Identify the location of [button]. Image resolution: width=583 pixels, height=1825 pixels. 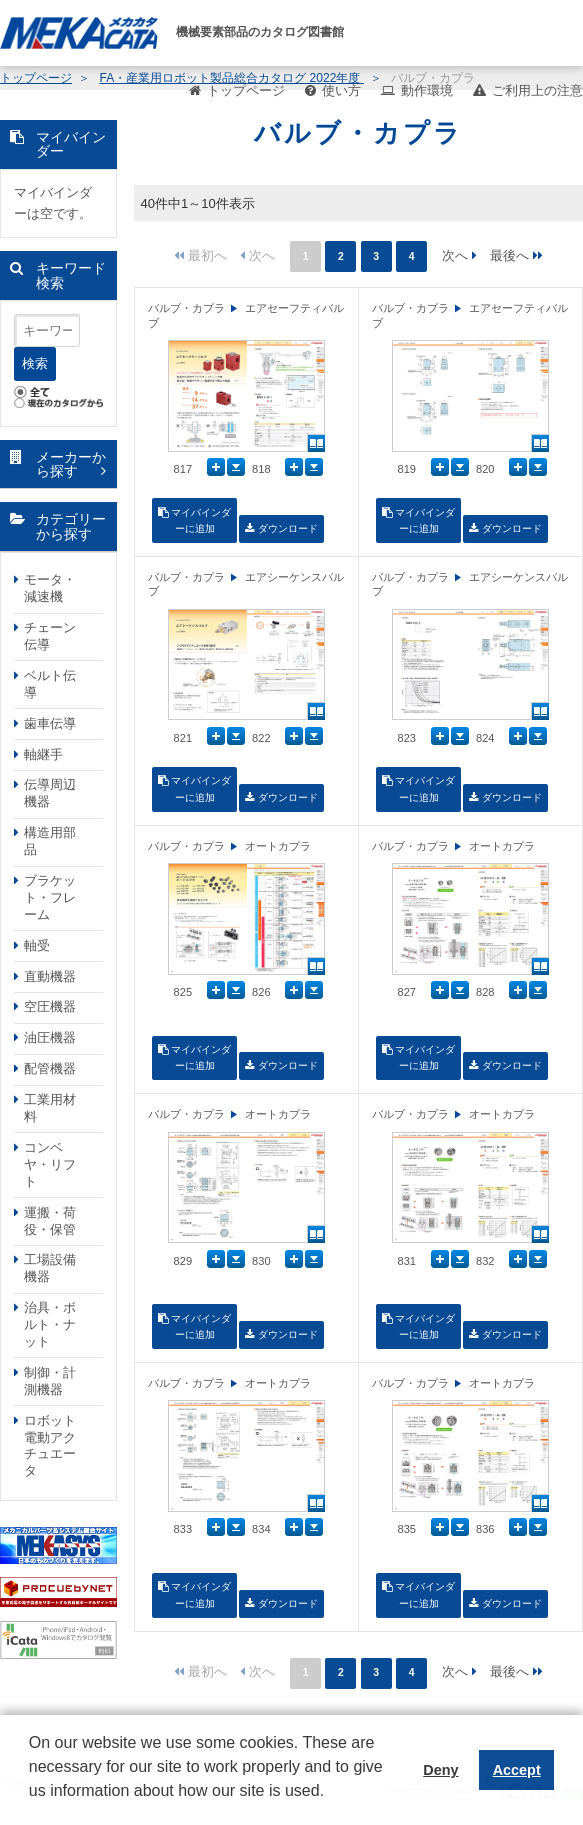
(32, 1806).